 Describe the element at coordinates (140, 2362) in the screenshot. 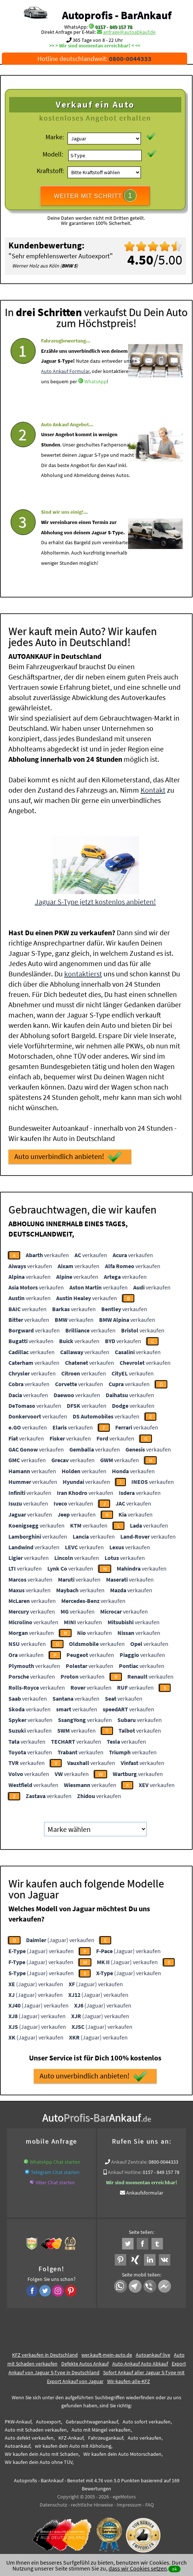

I see `Auto-Ankauf Auto Abkauf` at that location.